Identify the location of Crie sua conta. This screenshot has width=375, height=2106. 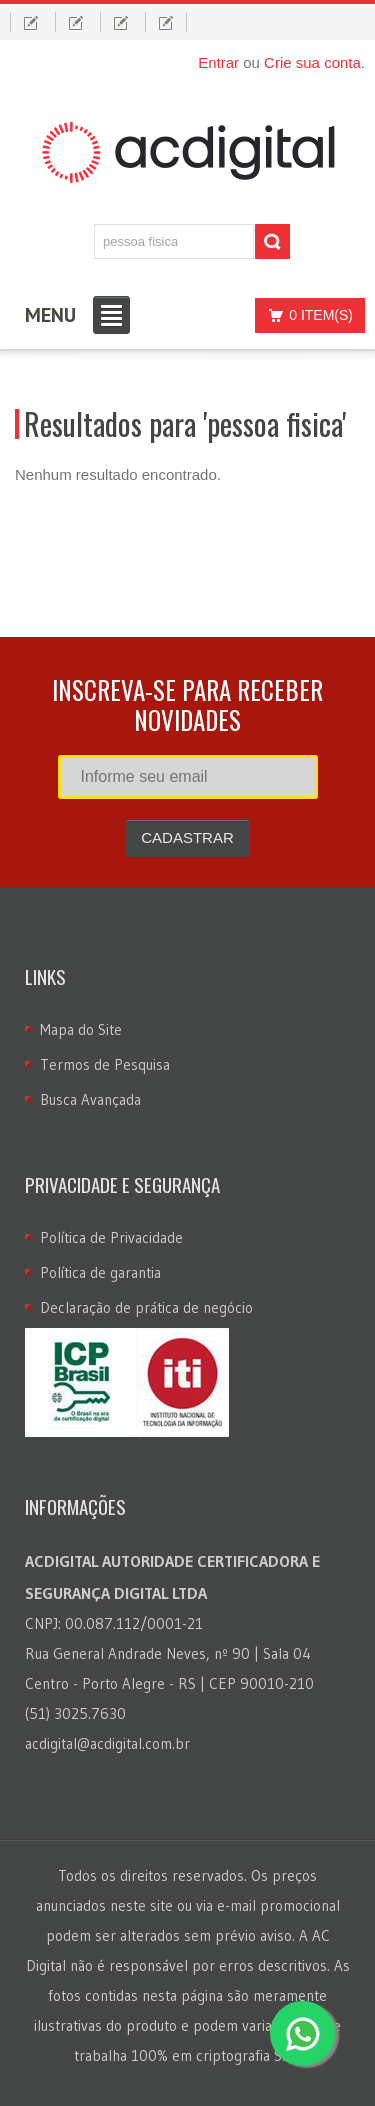
(312, 62).